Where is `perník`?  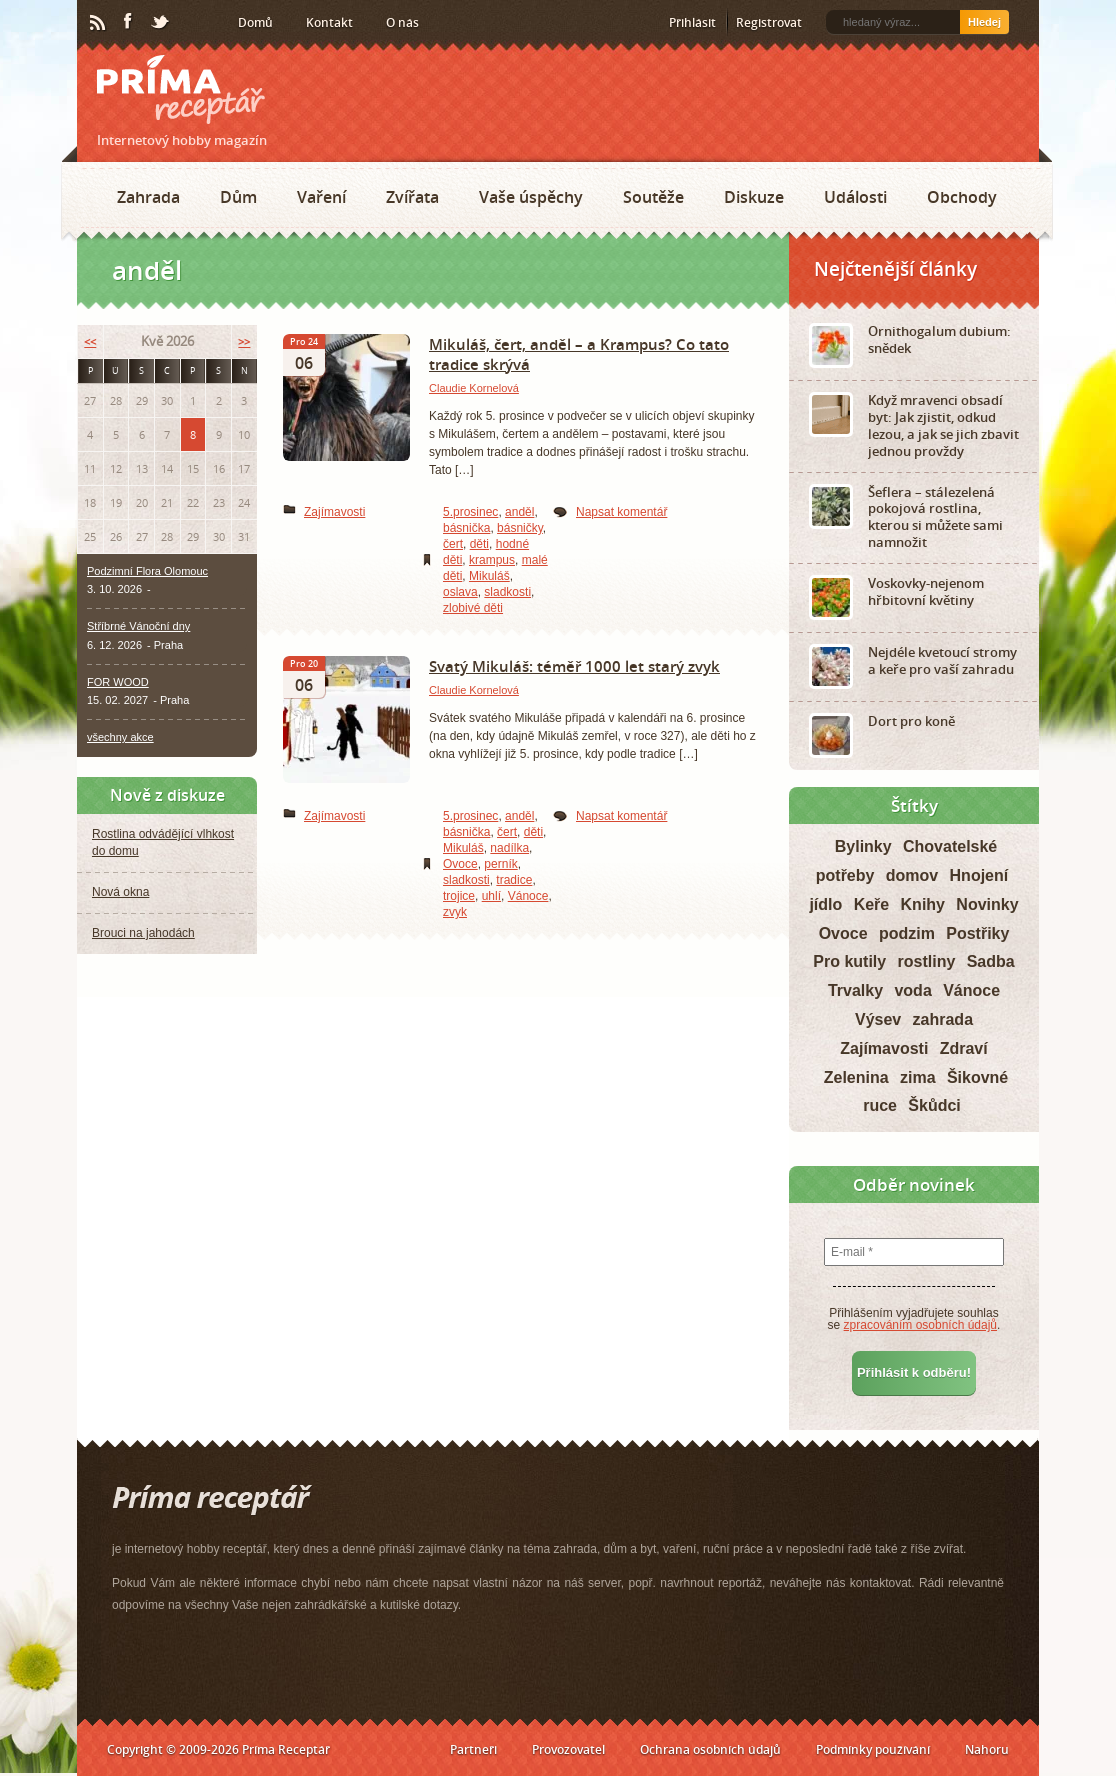 perník is located at coordinates (500, 864).